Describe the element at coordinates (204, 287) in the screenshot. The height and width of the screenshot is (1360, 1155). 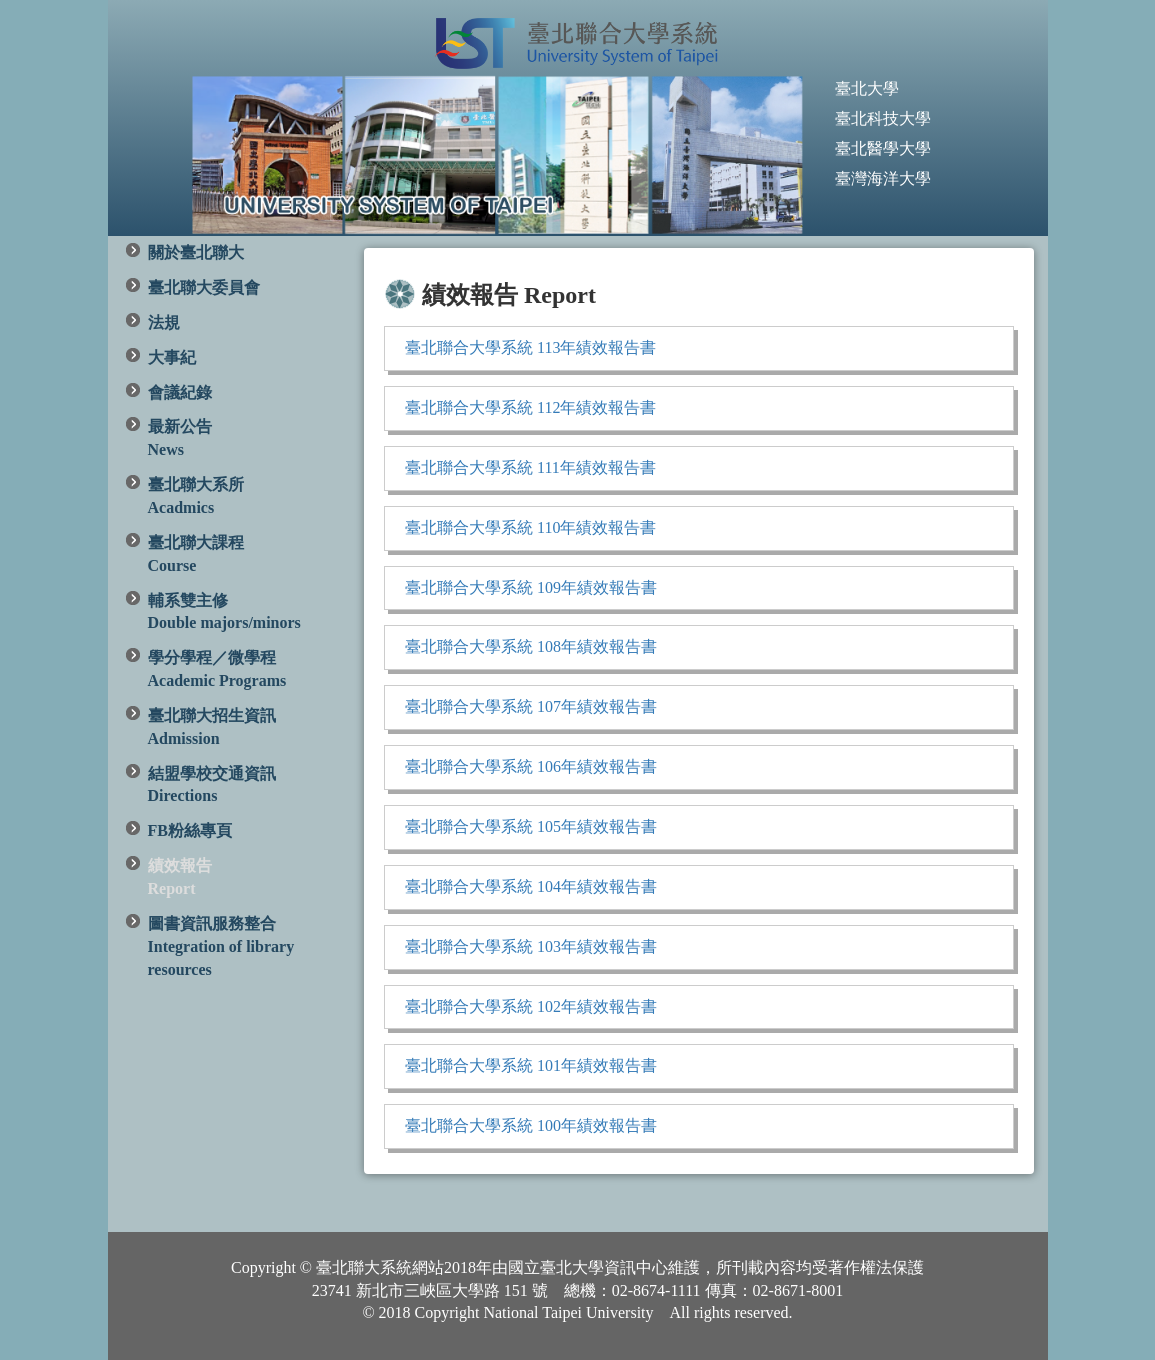
I see `臺北聯大委員會` at that location.